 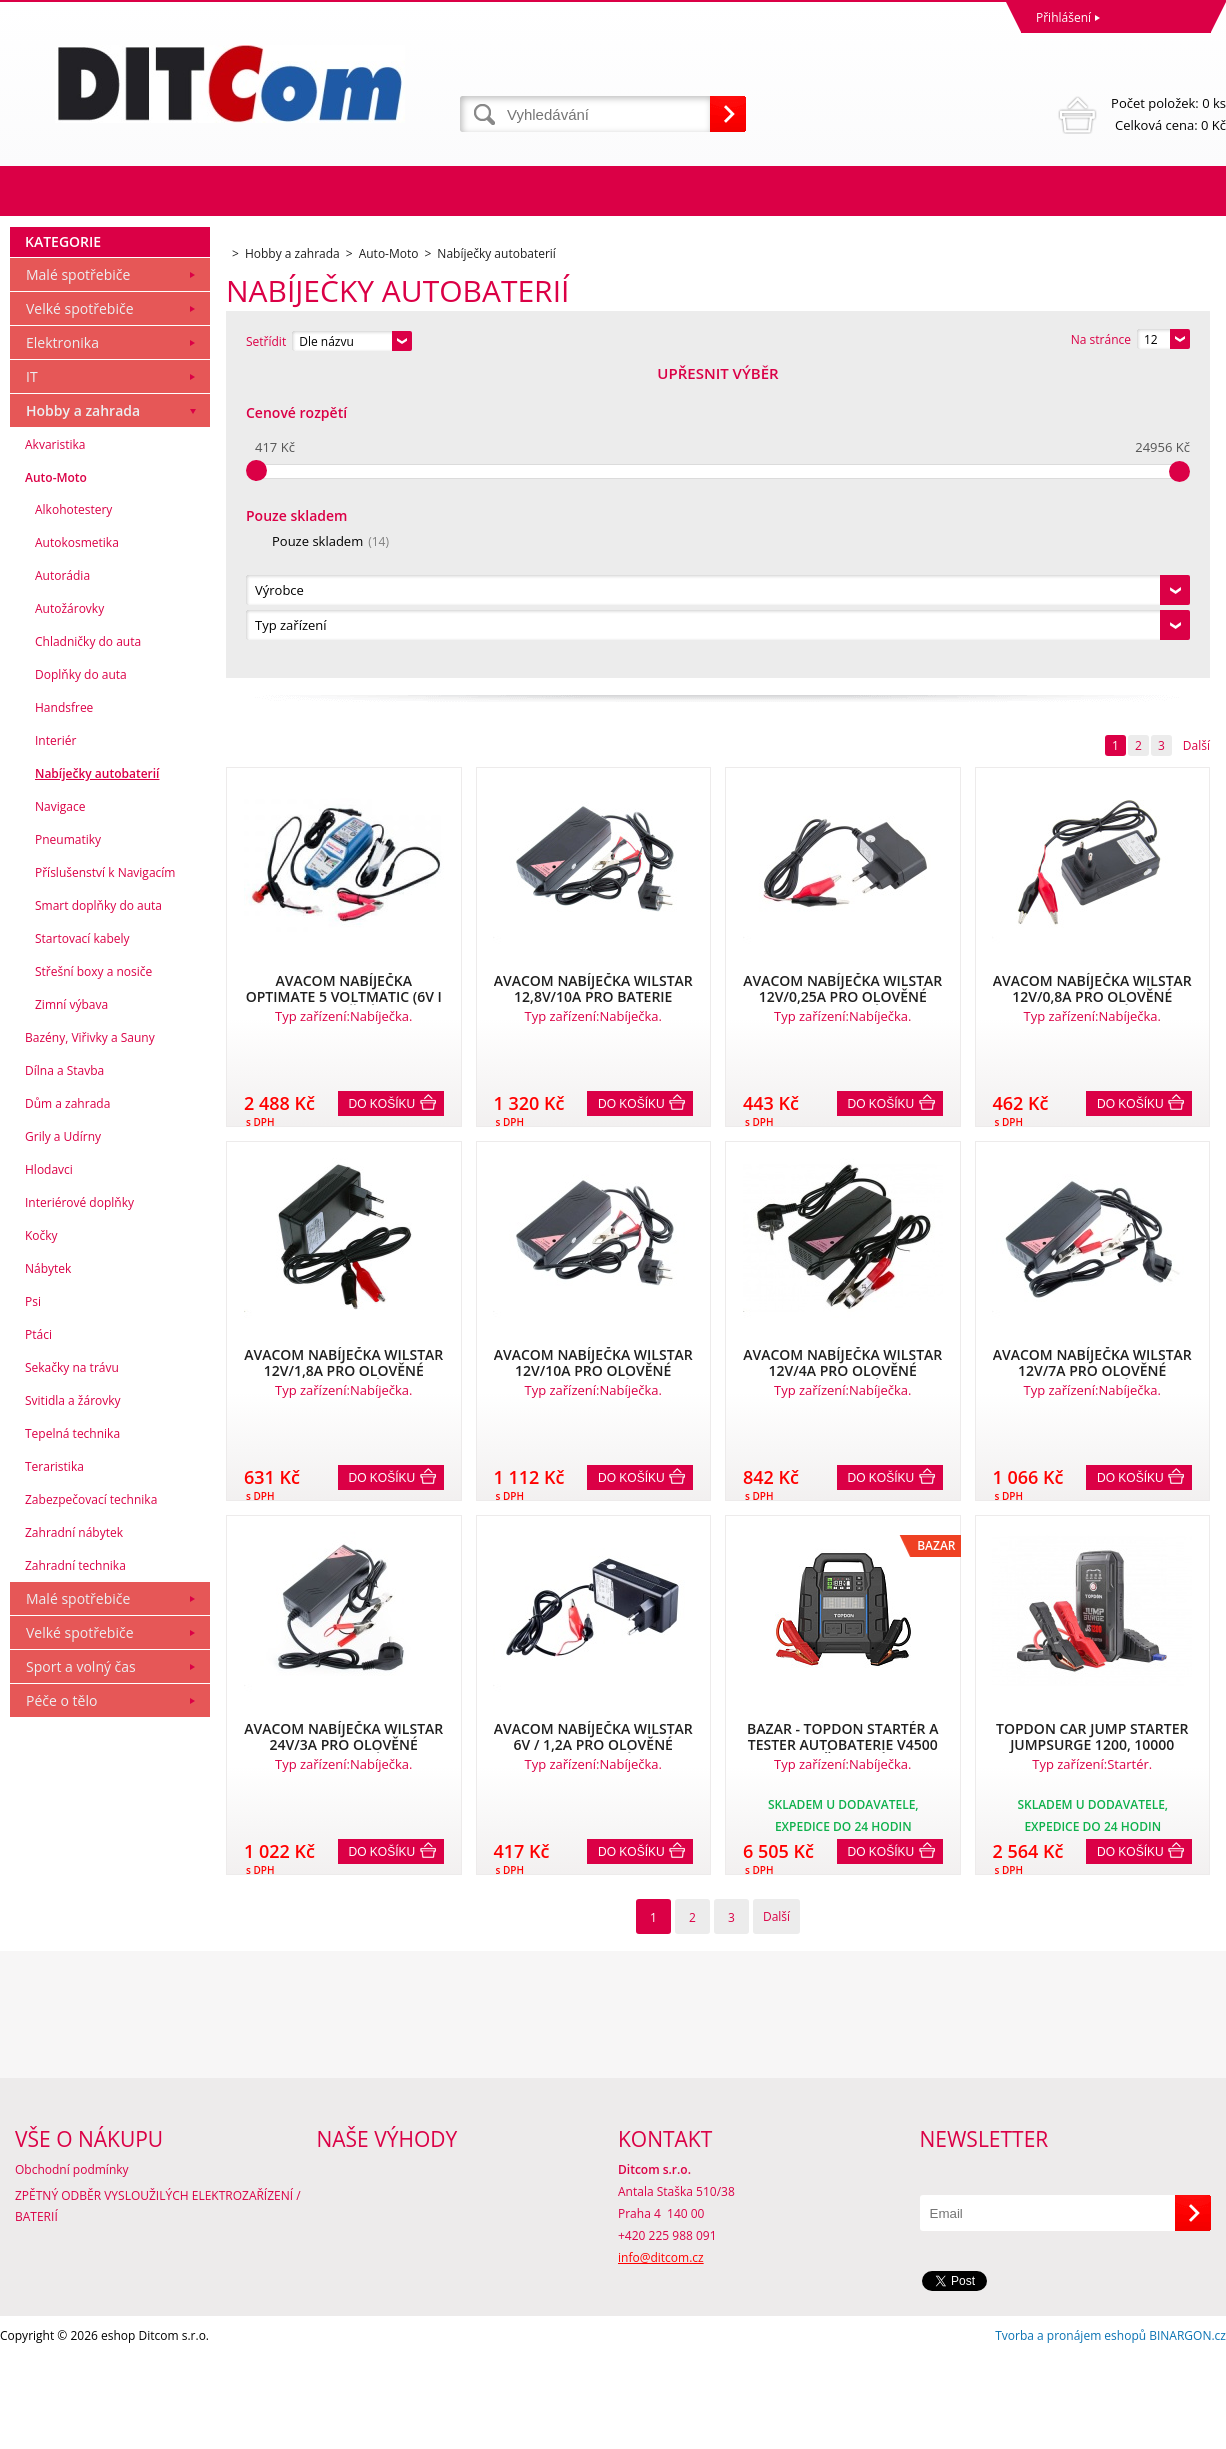 What do you see at coordinates (105, 1179) in the screenshot?
I see `Příslušenství k Navigacím` at bounding box center [105, 1179].